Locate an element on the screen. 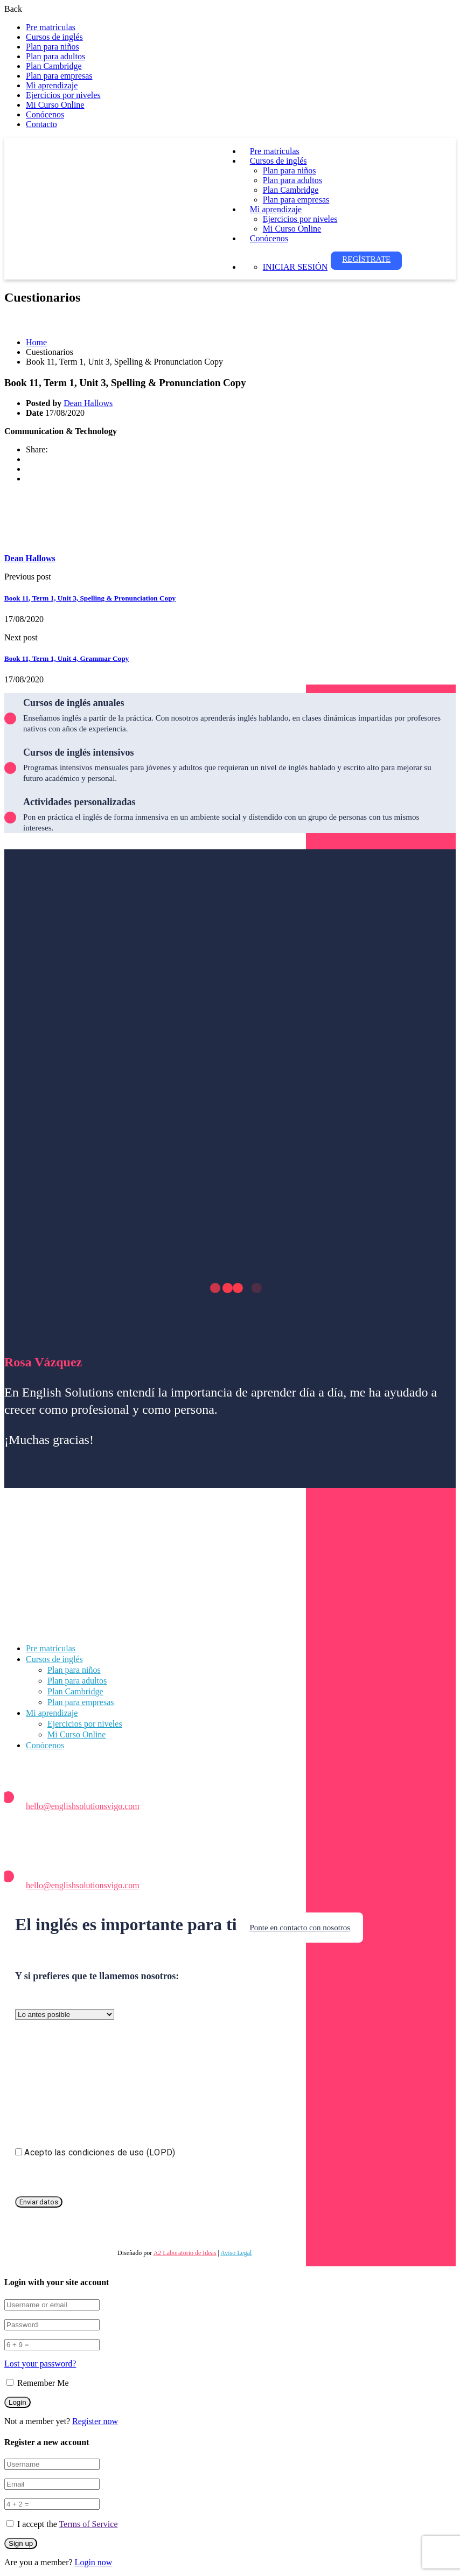 This screenshot has height=2576, width=460. I accept the is located at coordinates (67, 2524).